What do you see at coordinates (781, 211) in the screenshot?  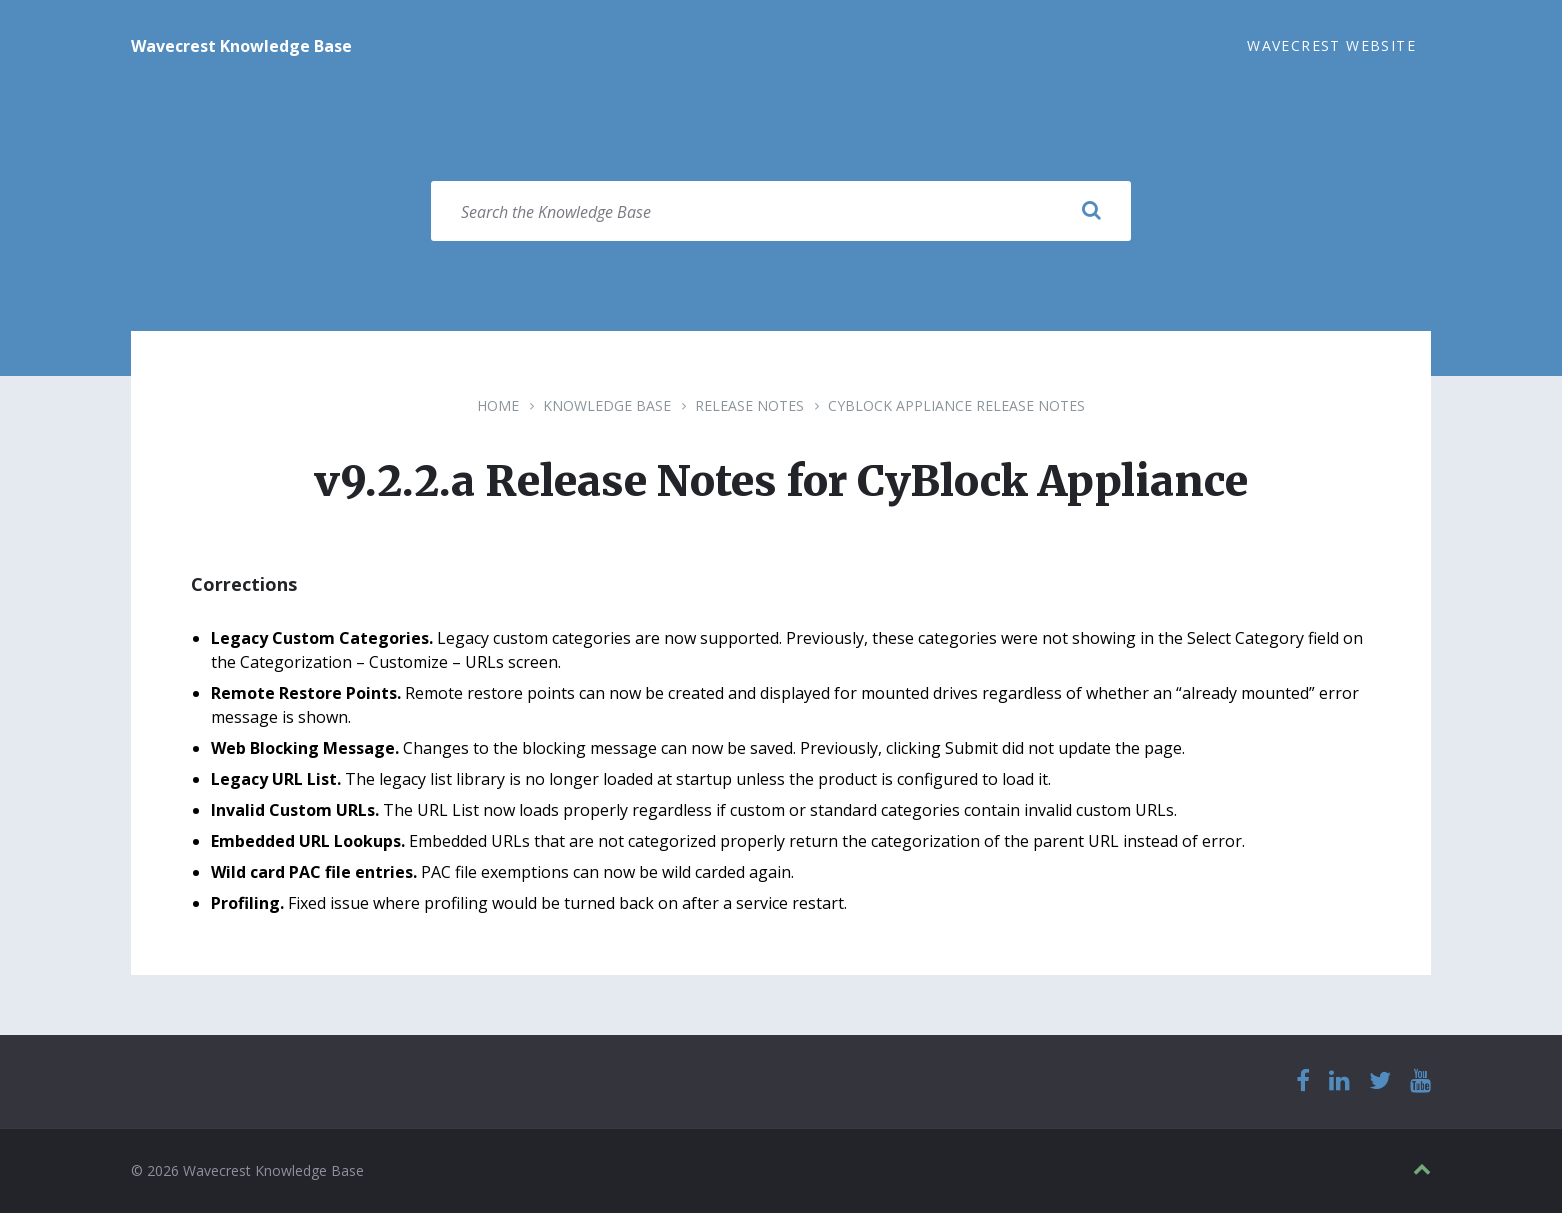 I see `[Search field]` at bounding box center [781, 211].